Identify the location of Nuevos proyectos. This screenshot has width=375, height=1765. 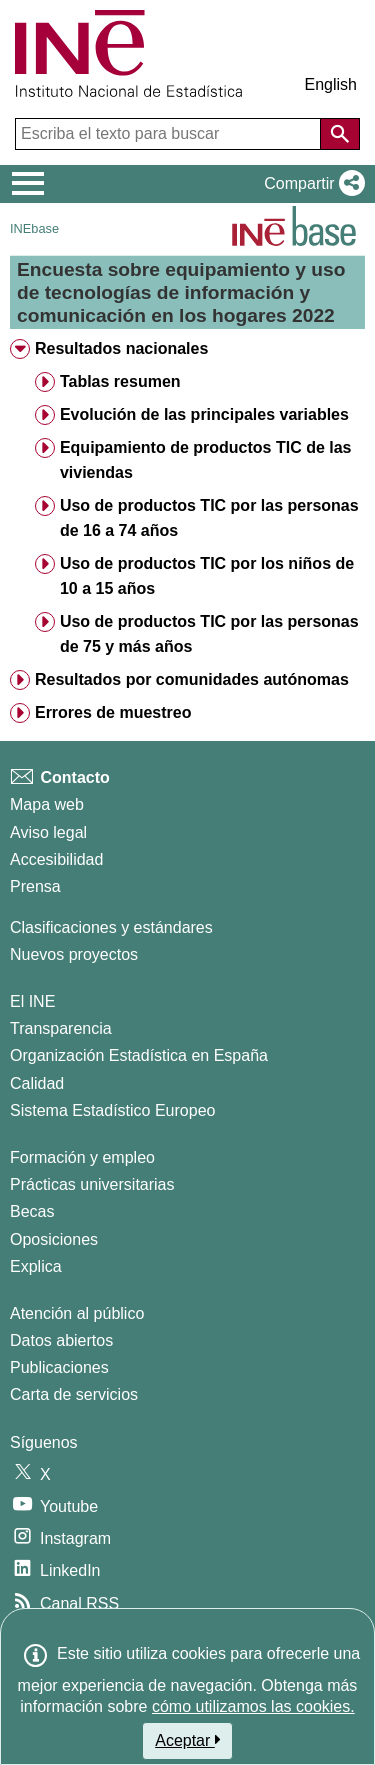
(74, 954).